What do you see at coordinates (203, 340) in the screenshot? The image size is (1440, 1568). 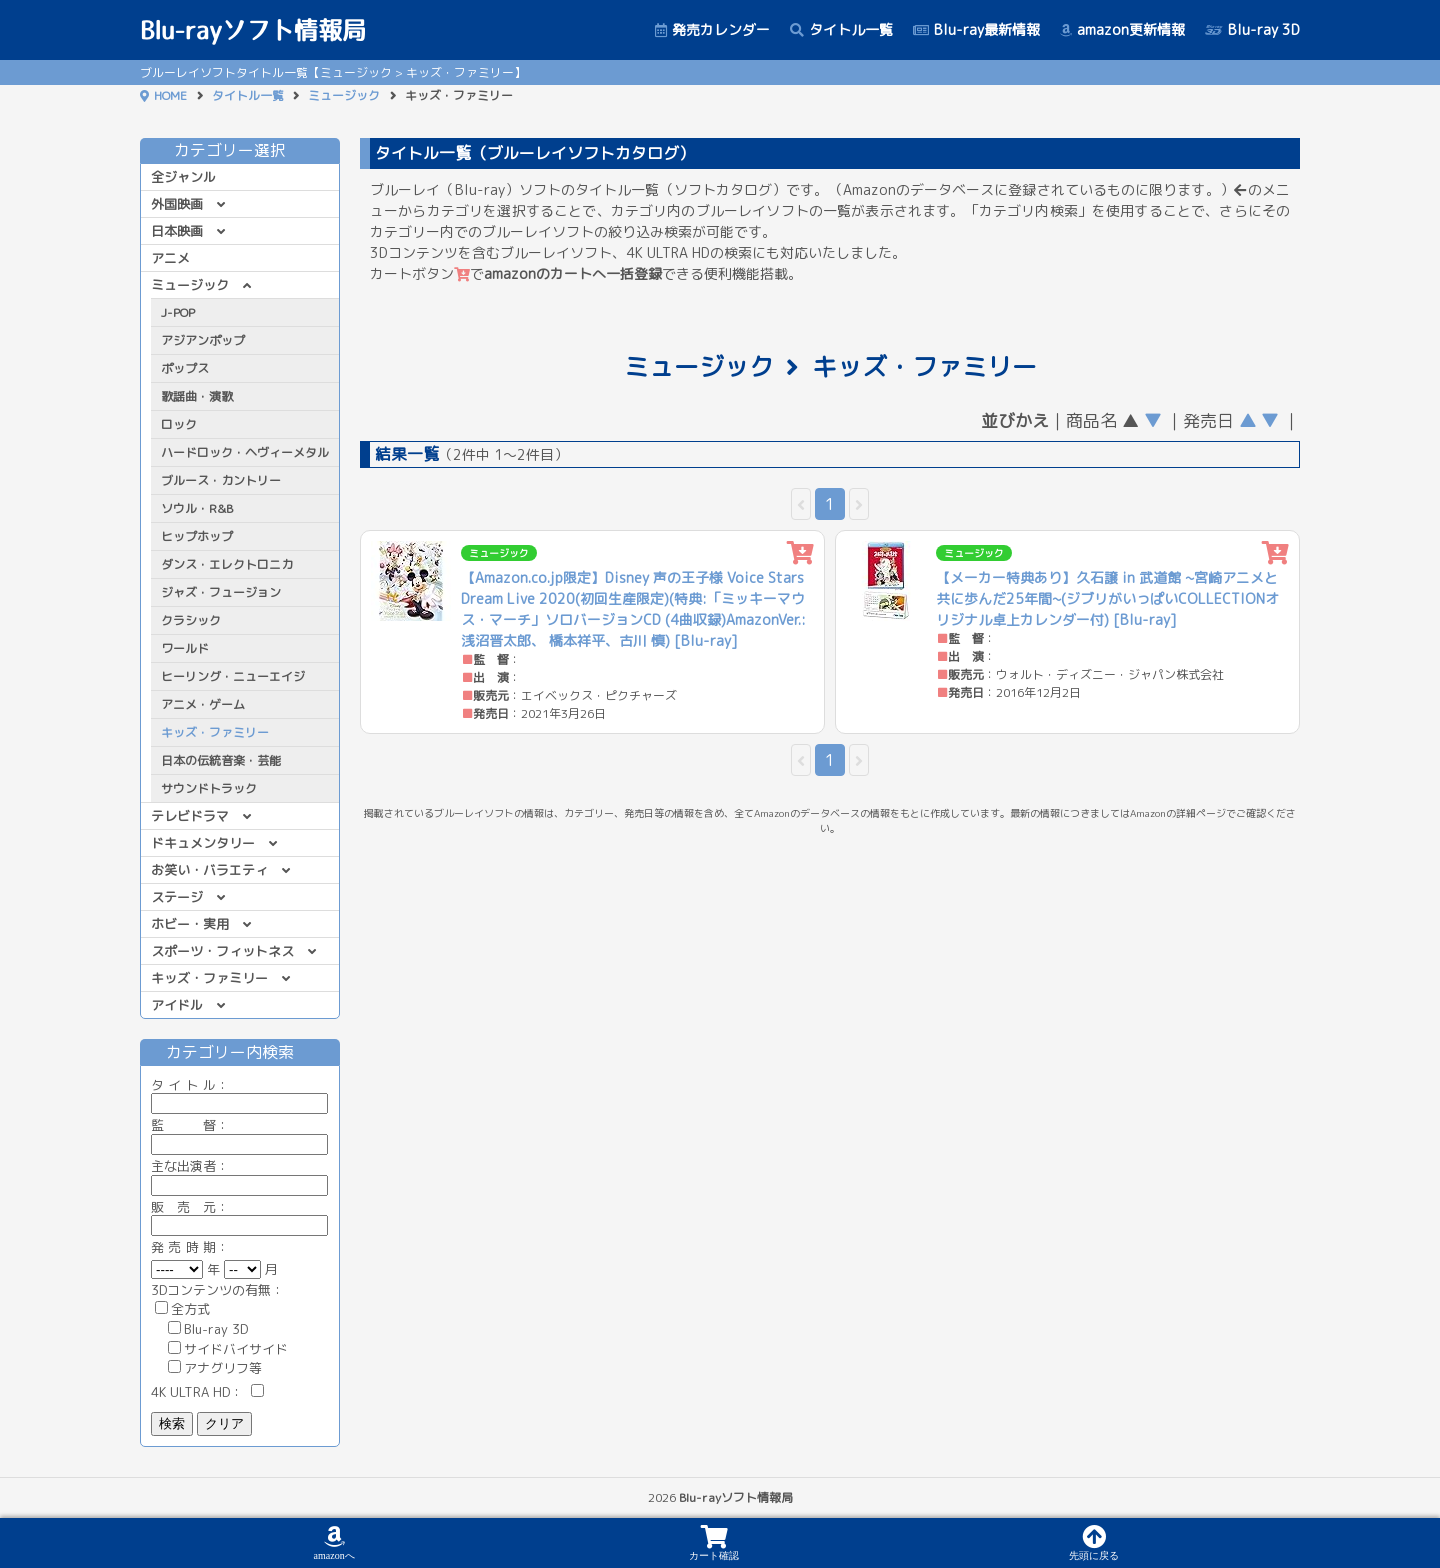 I see `アジアンポップ` at bounding box center [203, 340].